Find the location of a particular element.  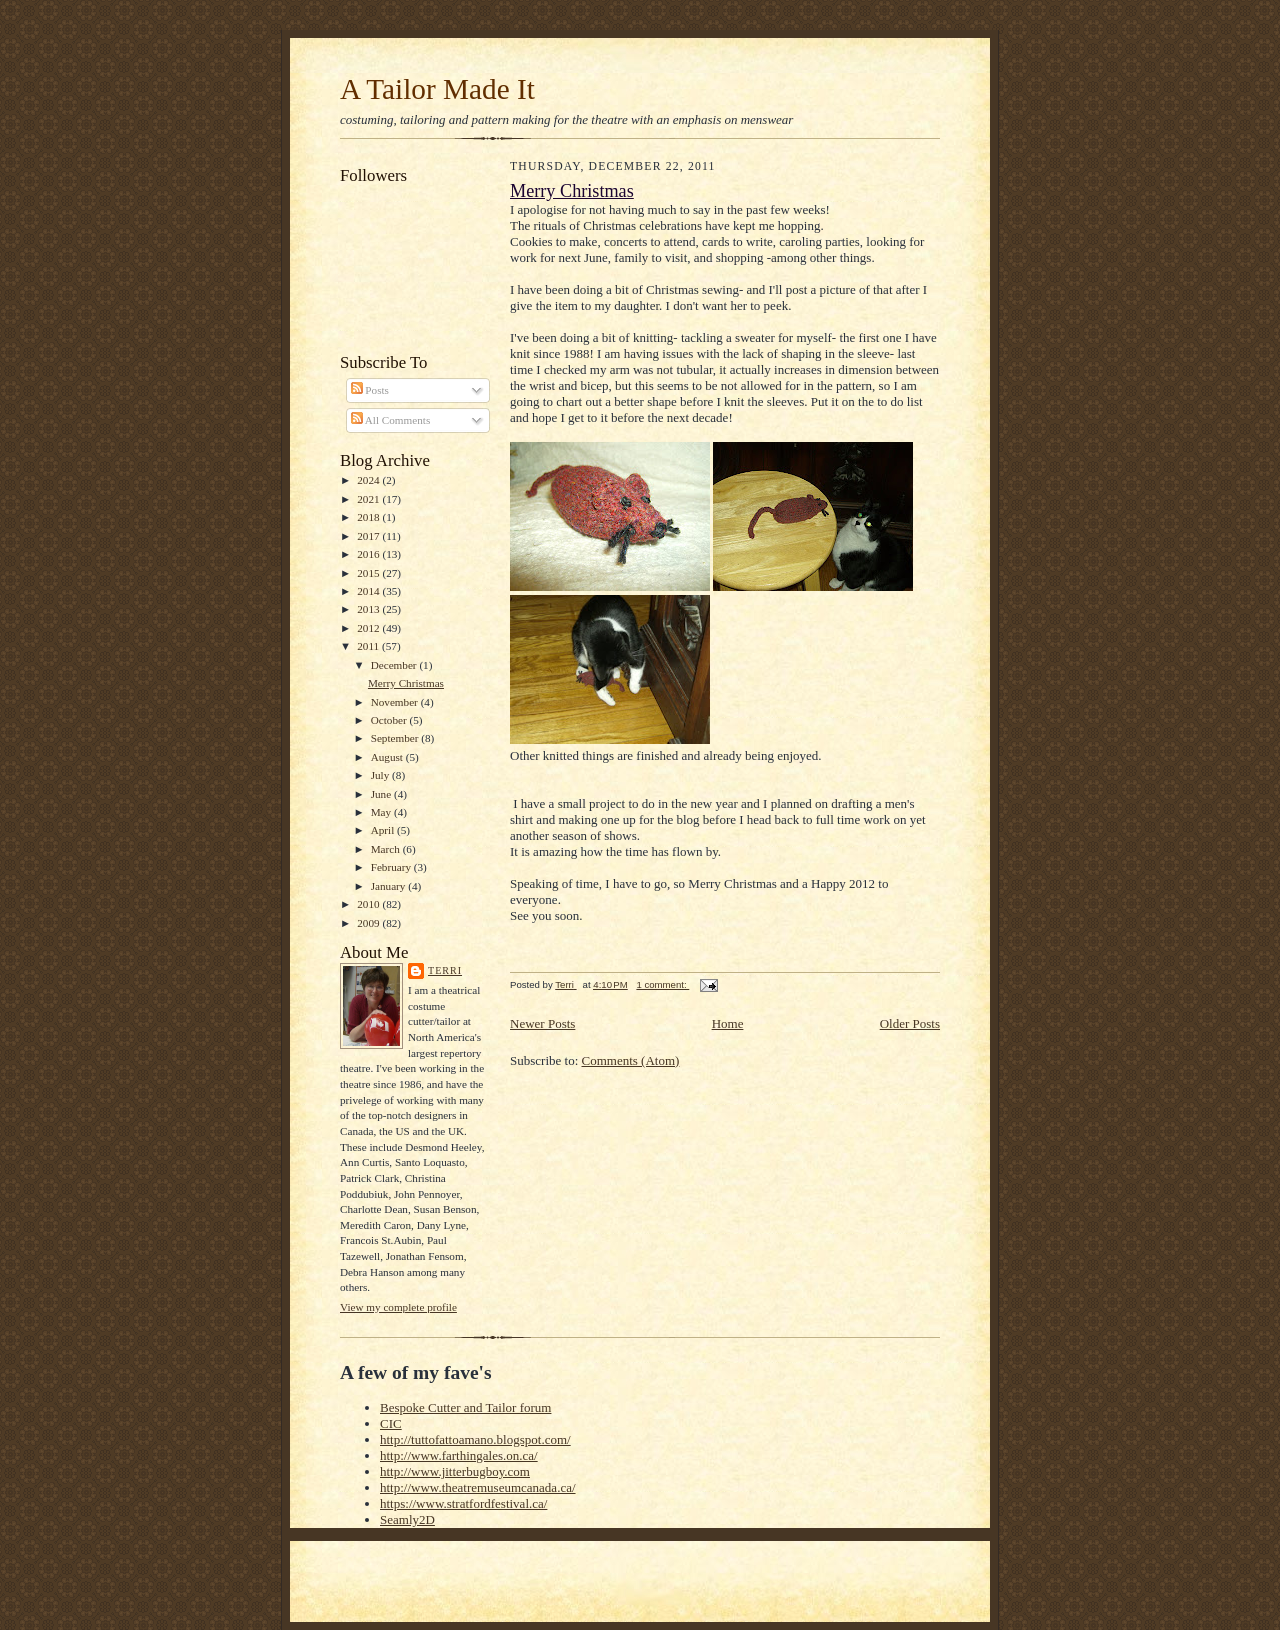

http://tuttofattoamano.blogspot.com/ is located at coordinates (475, 1439).